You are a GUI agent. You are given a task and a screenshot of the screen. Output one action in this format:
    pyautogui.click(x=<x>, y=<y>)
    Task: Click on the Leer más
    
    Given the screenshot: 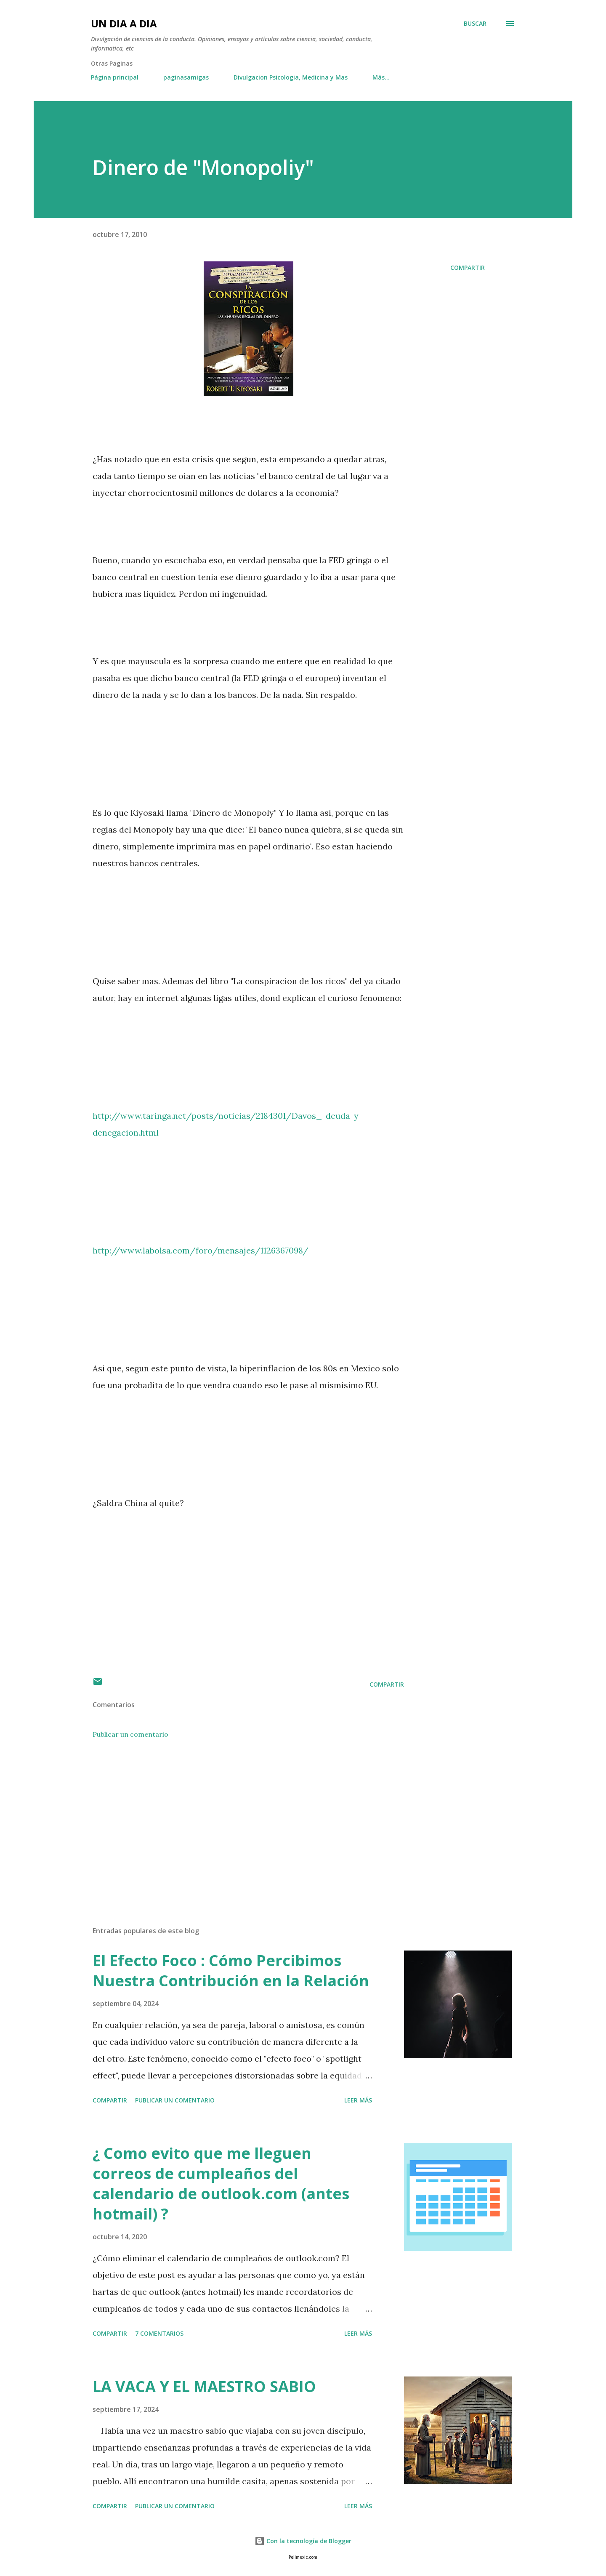 What is the action you would take?
    pyautogui.click(x=358, y=2100)
    